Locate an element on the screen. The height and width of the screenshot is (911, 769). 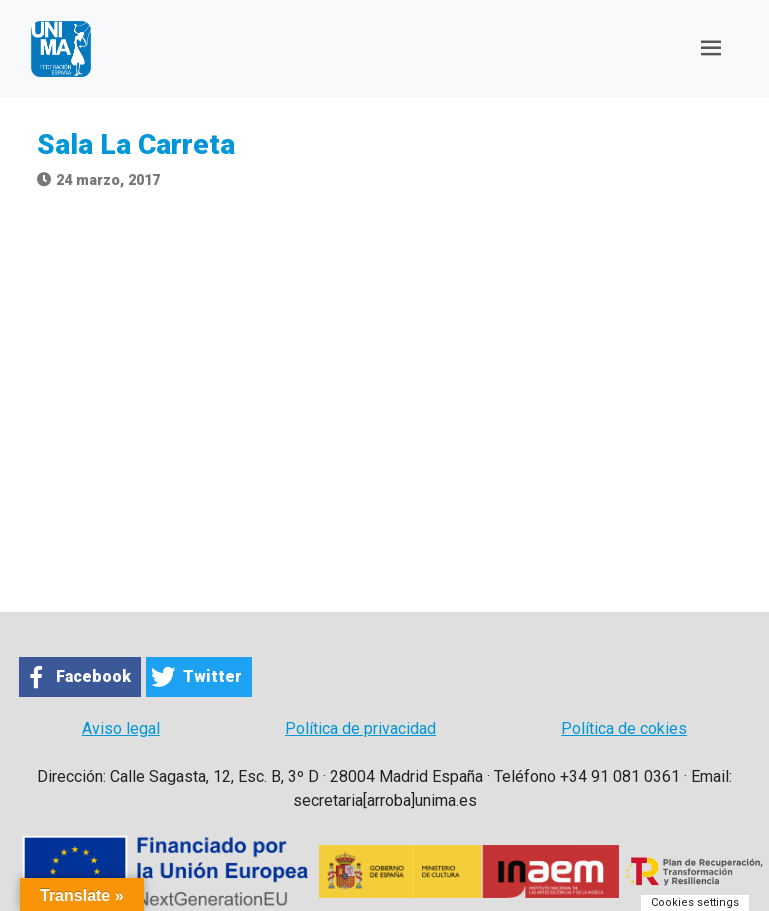
Política de privacidad is located at coordinates (360, 728).